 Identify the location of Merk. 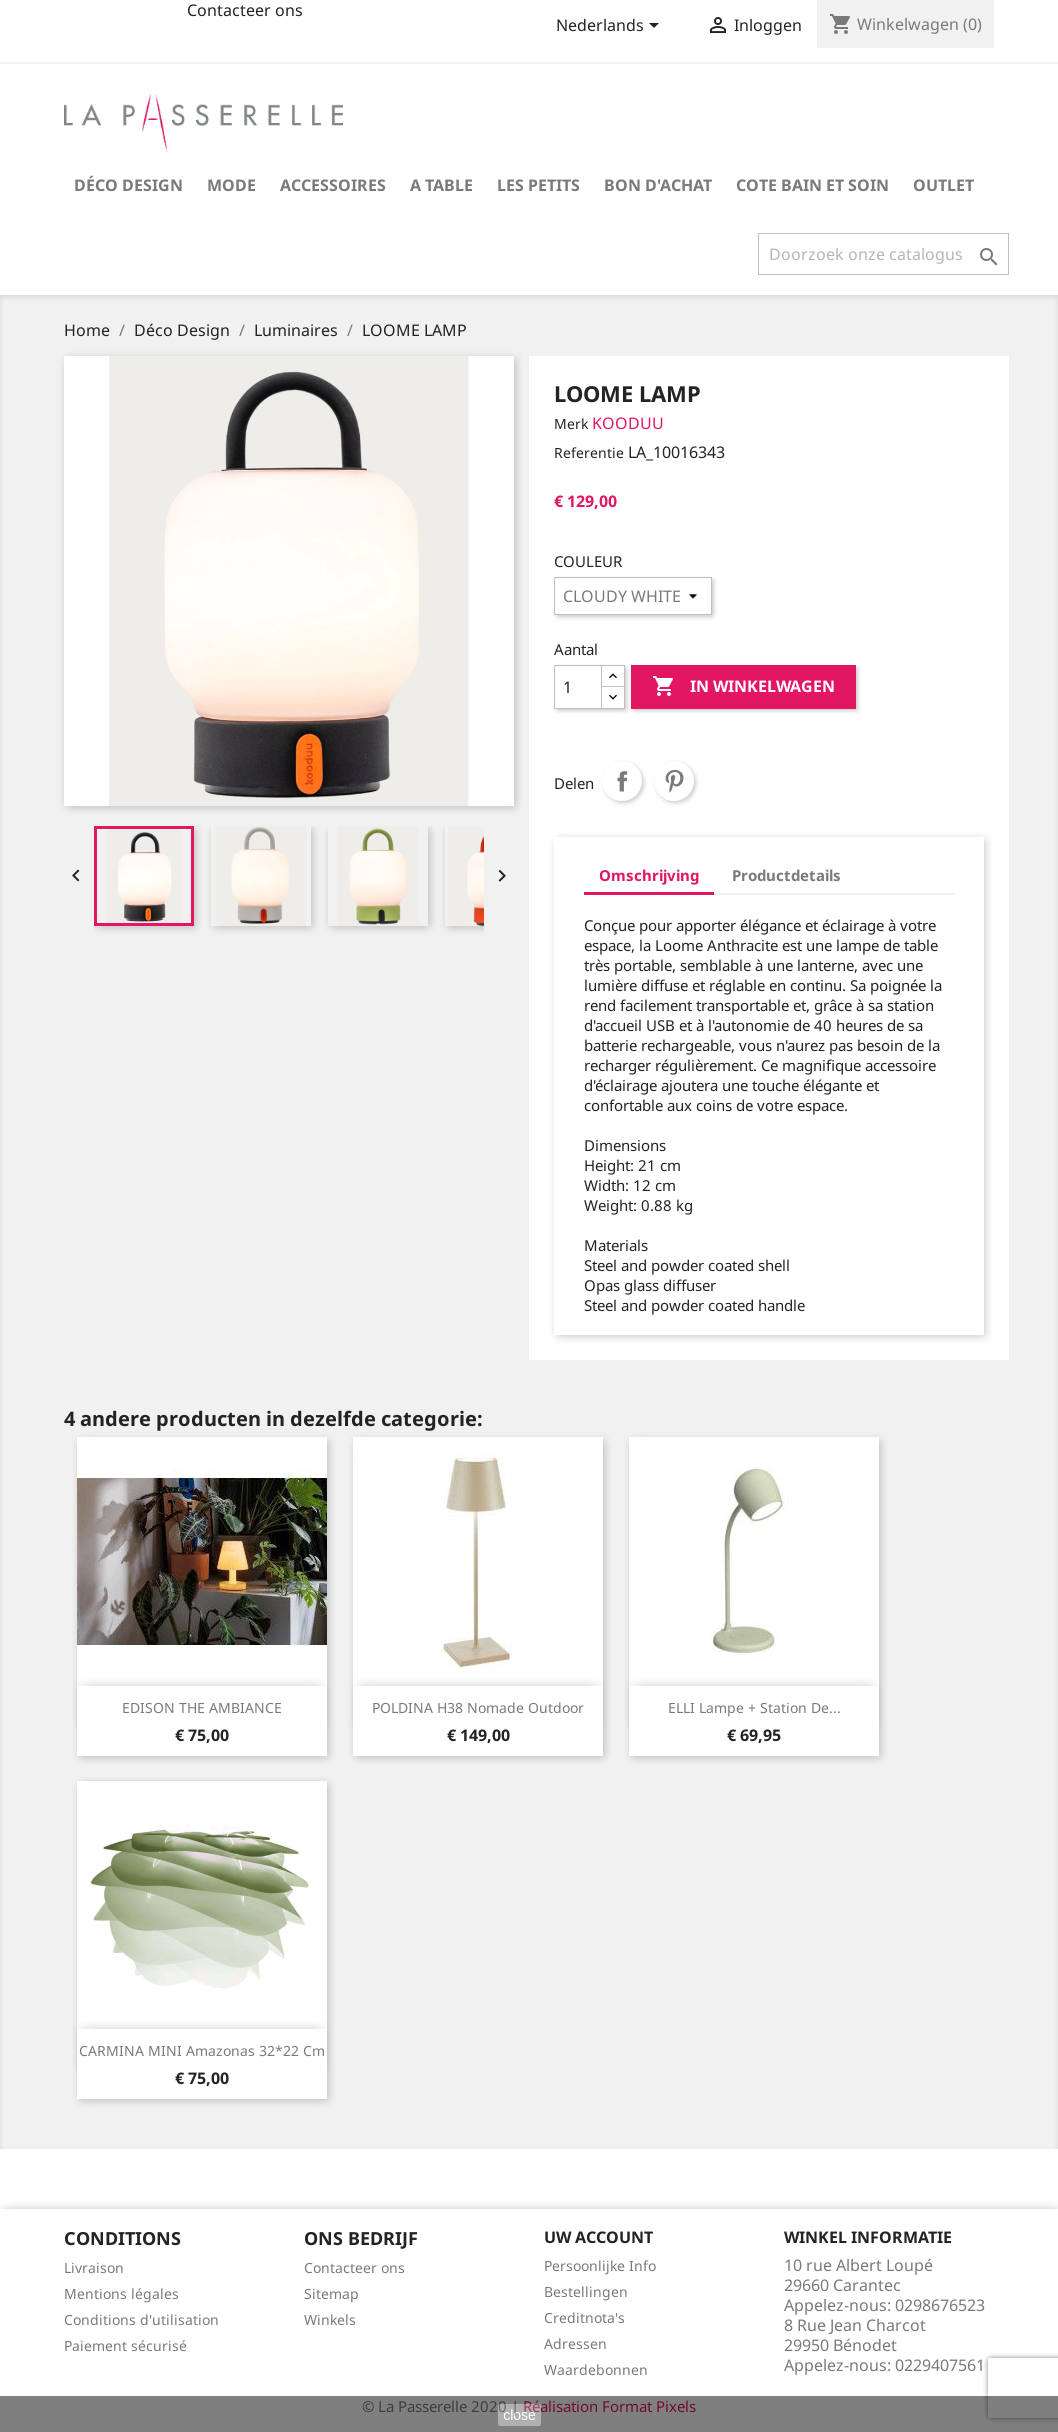
(571, 423).